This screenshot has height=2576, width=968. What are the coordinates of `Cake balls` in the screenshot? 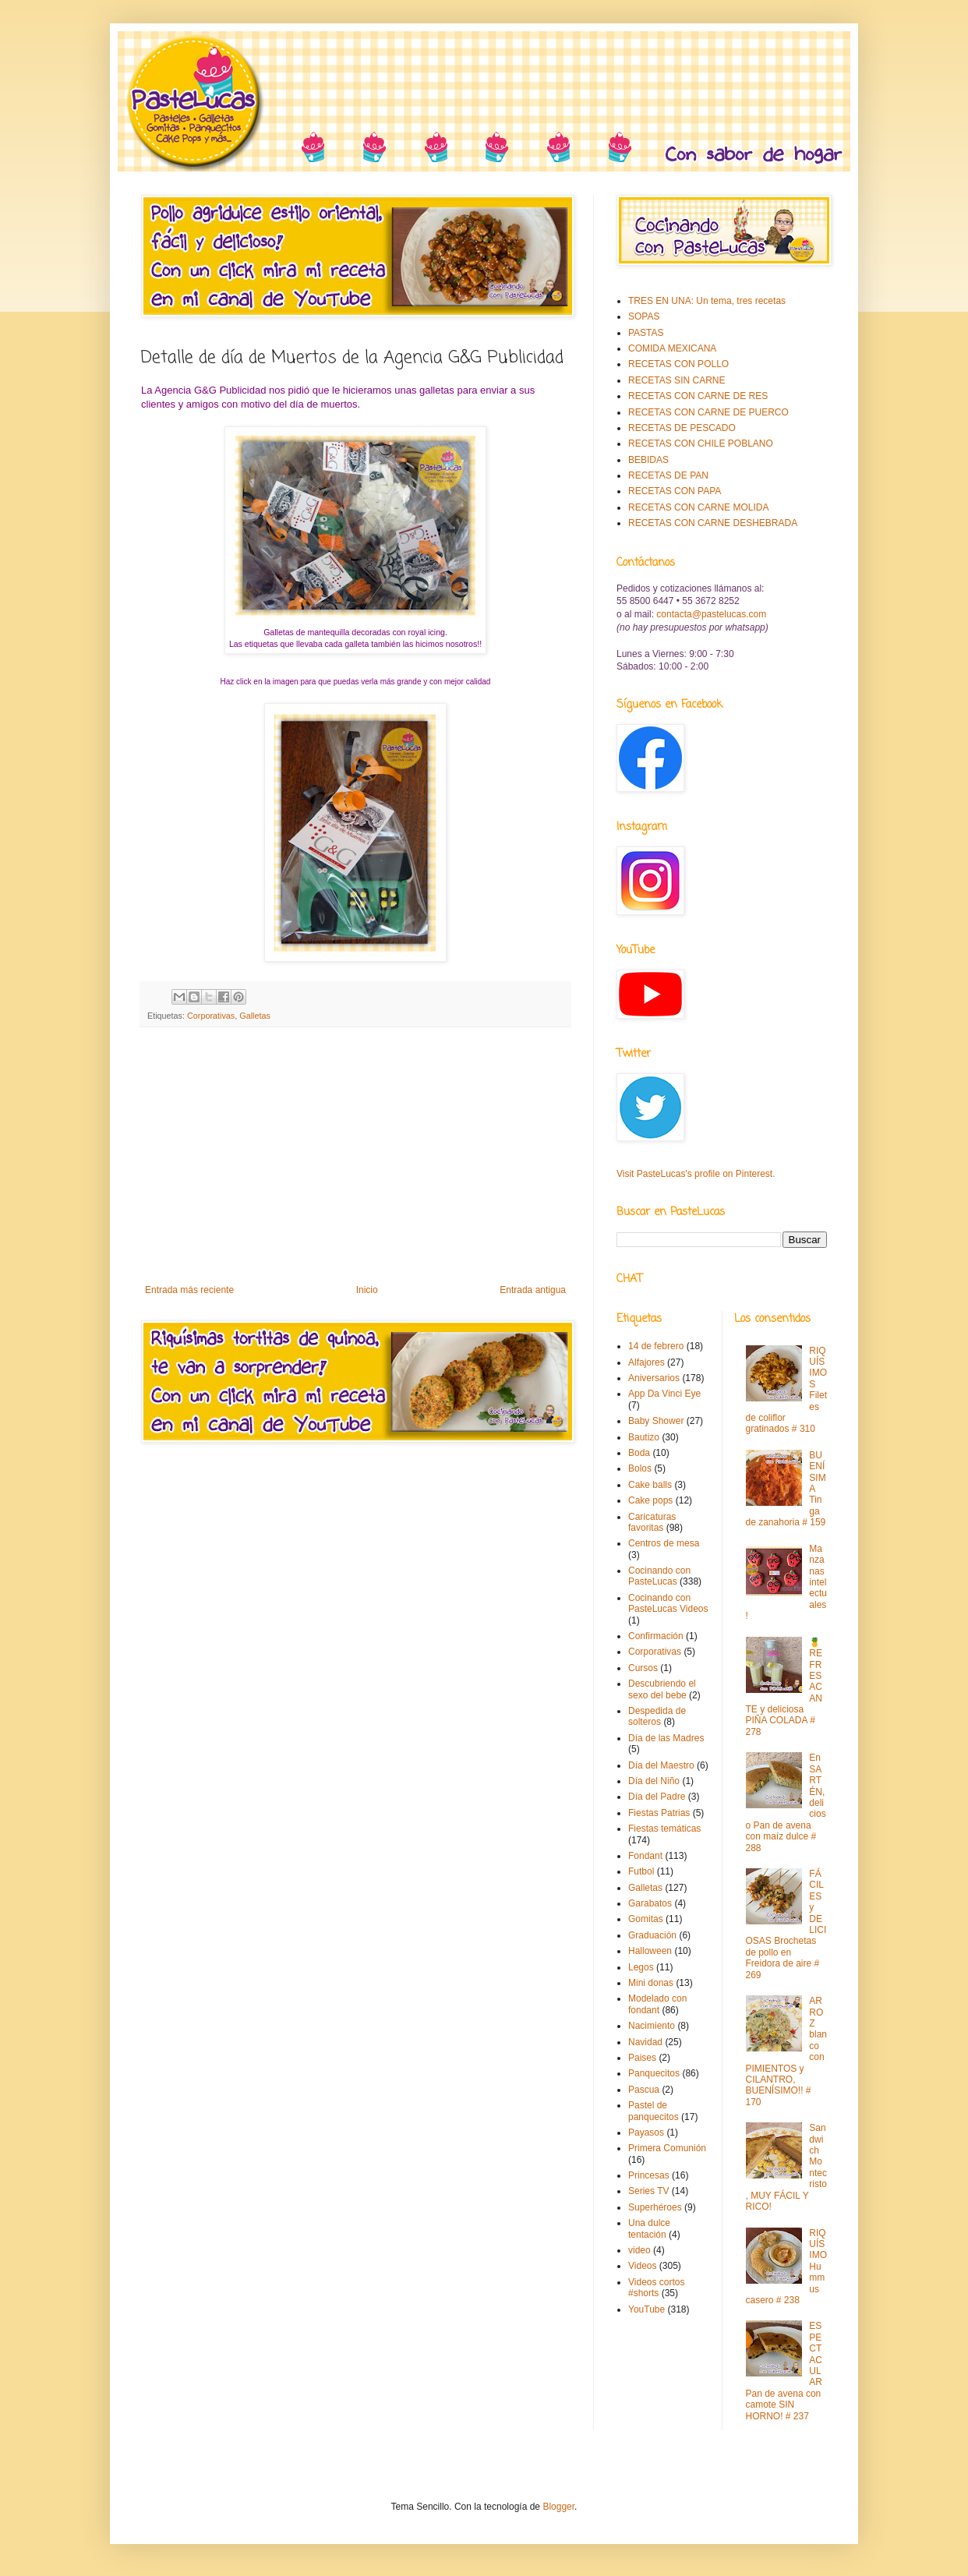 It's located at (650, 1484).